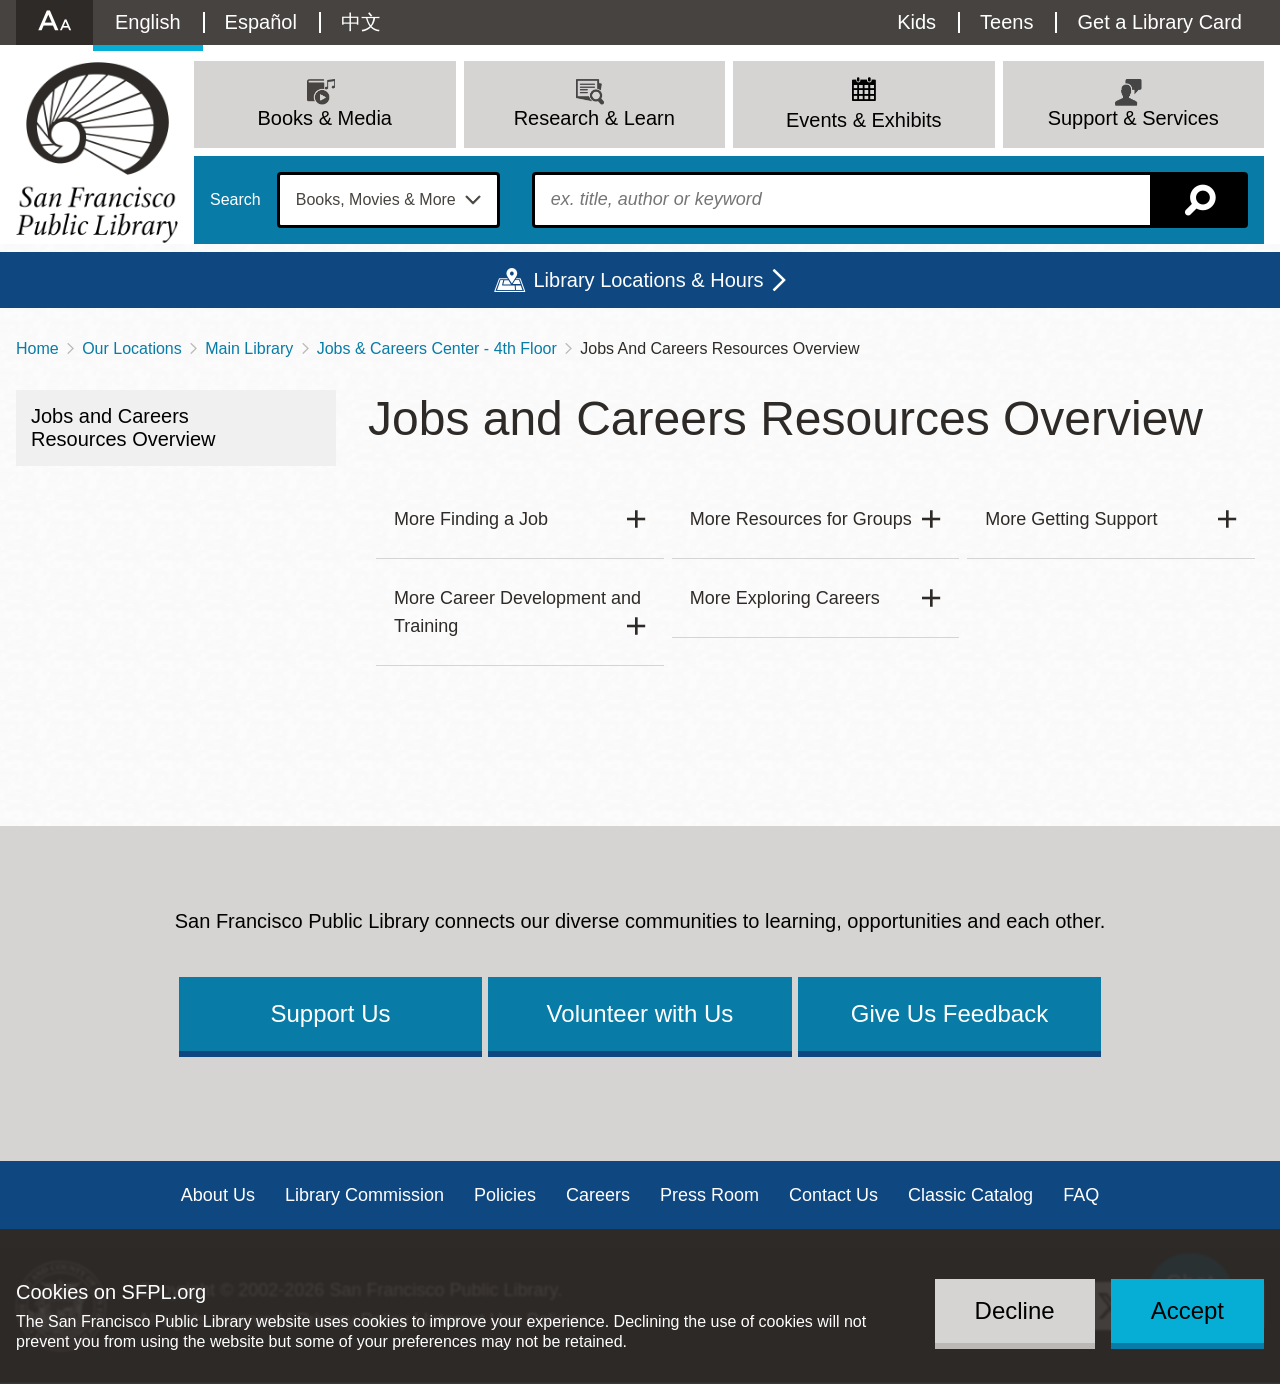  What do you see at coordinates (37, 348) in the screenshot?
I see `Home` at bounding box center [37, 348].